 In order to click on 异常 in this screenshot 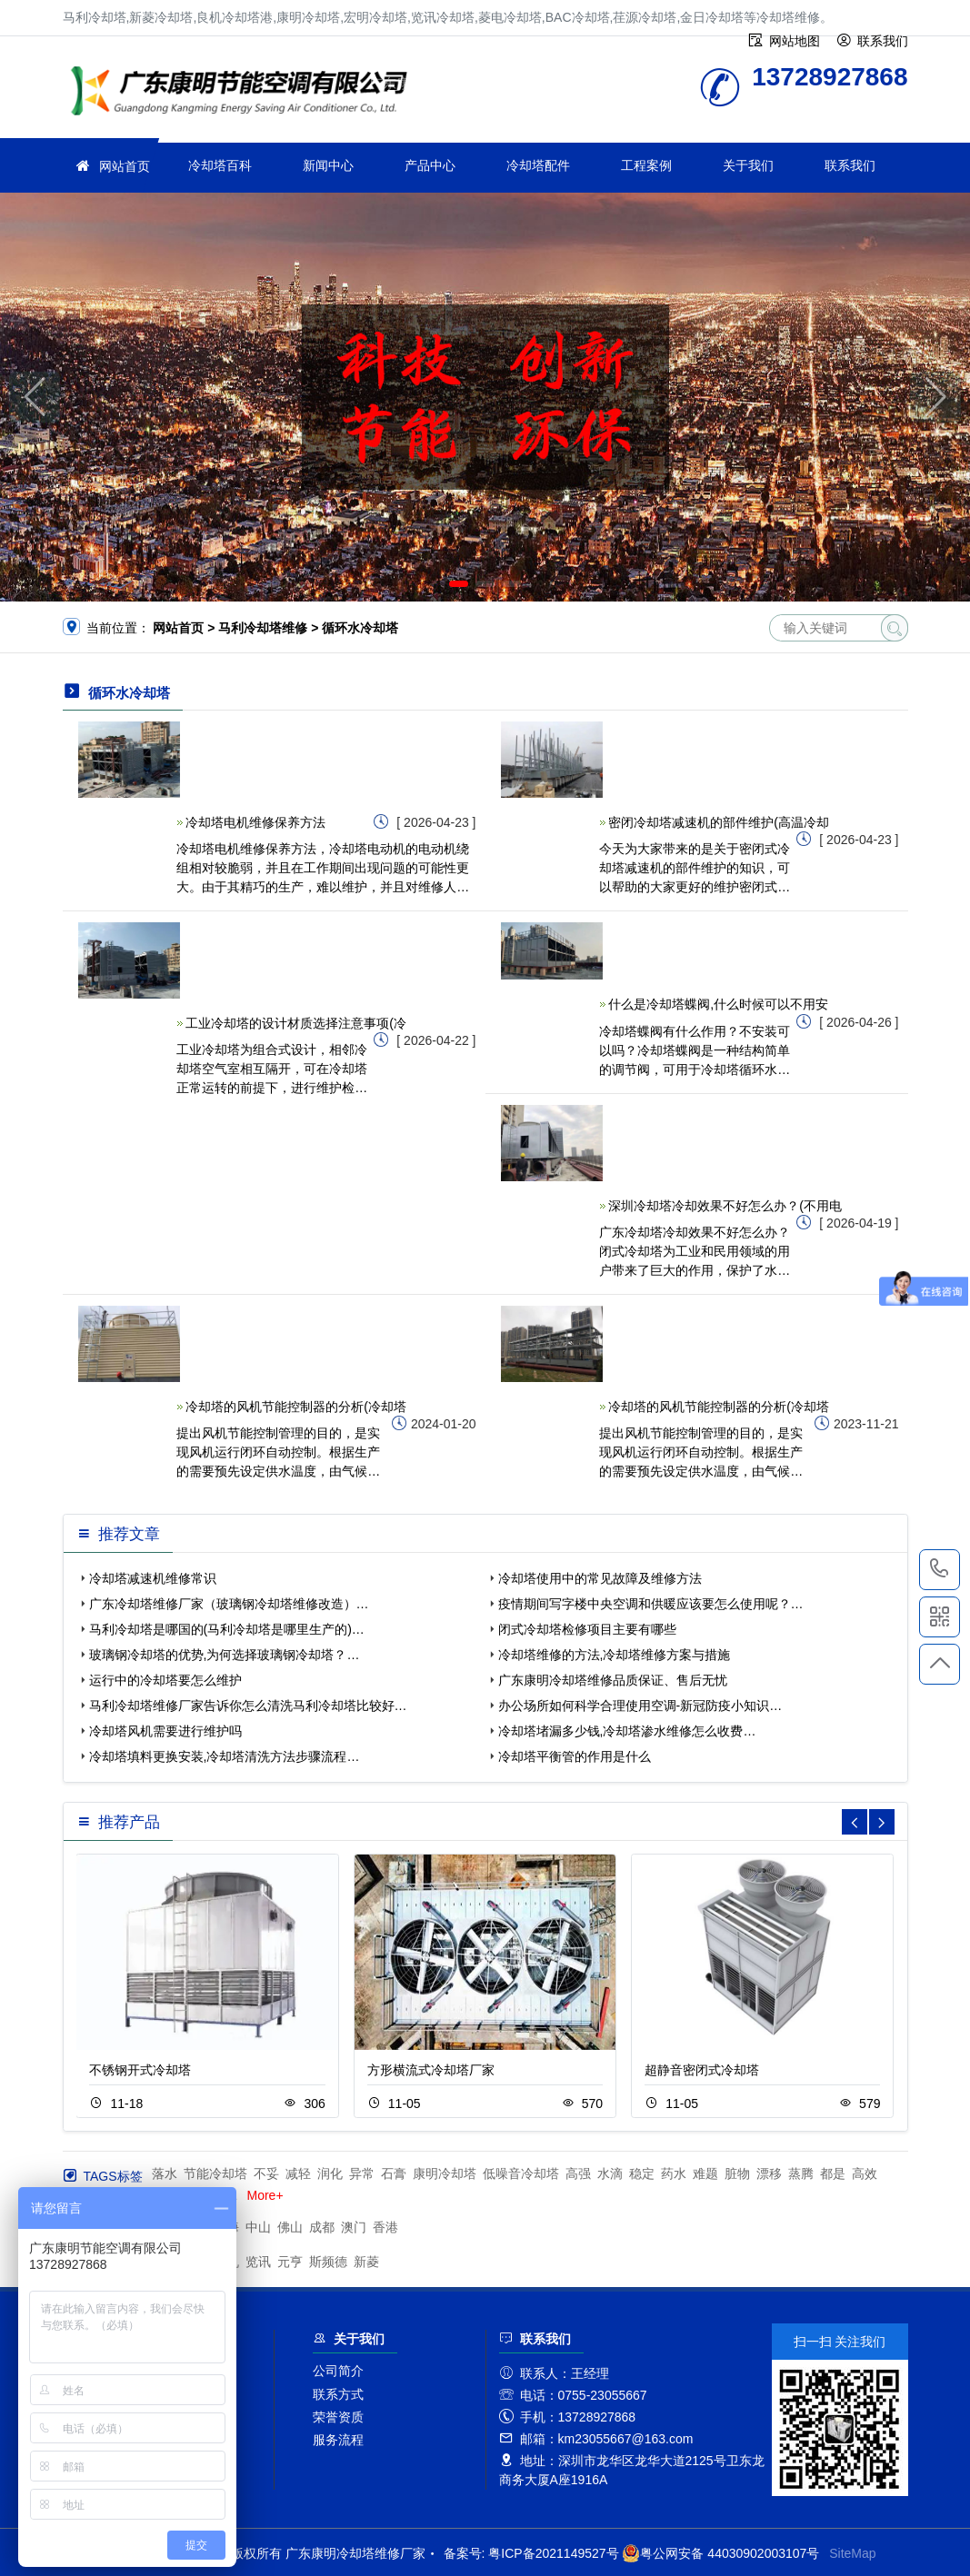, I will do `click(362, 2173)`.